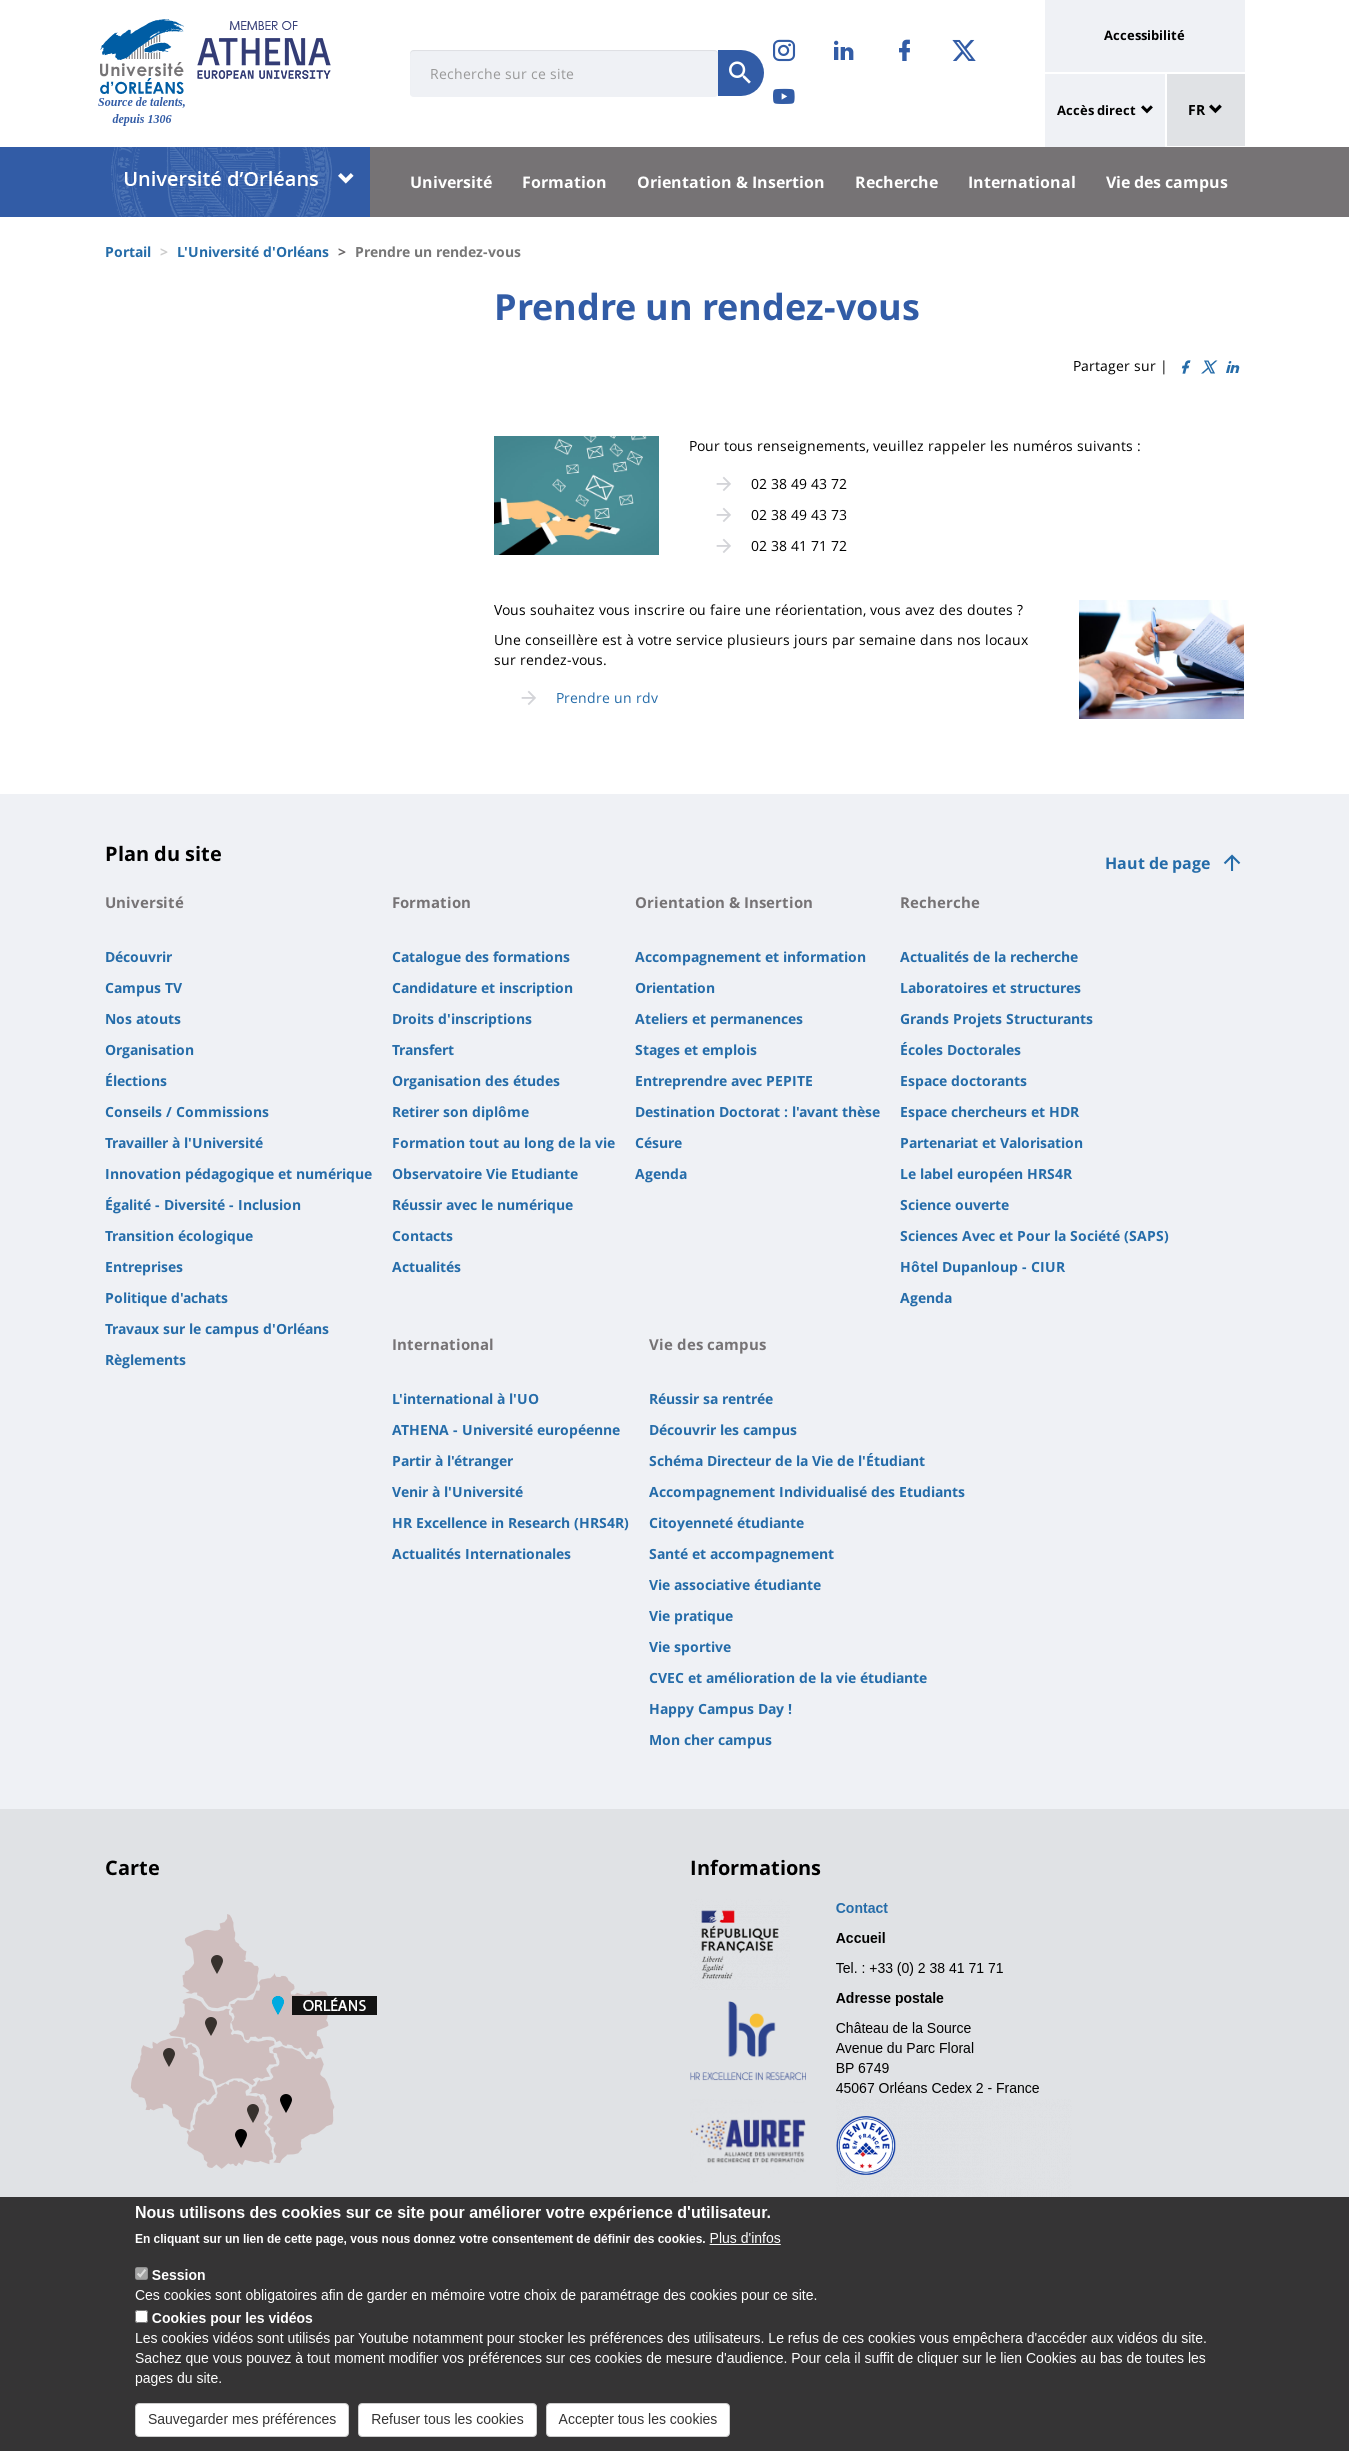 This screenshot has height=2451, width=1349. I want to click on Venir à l'Université, so click(457, 1491).